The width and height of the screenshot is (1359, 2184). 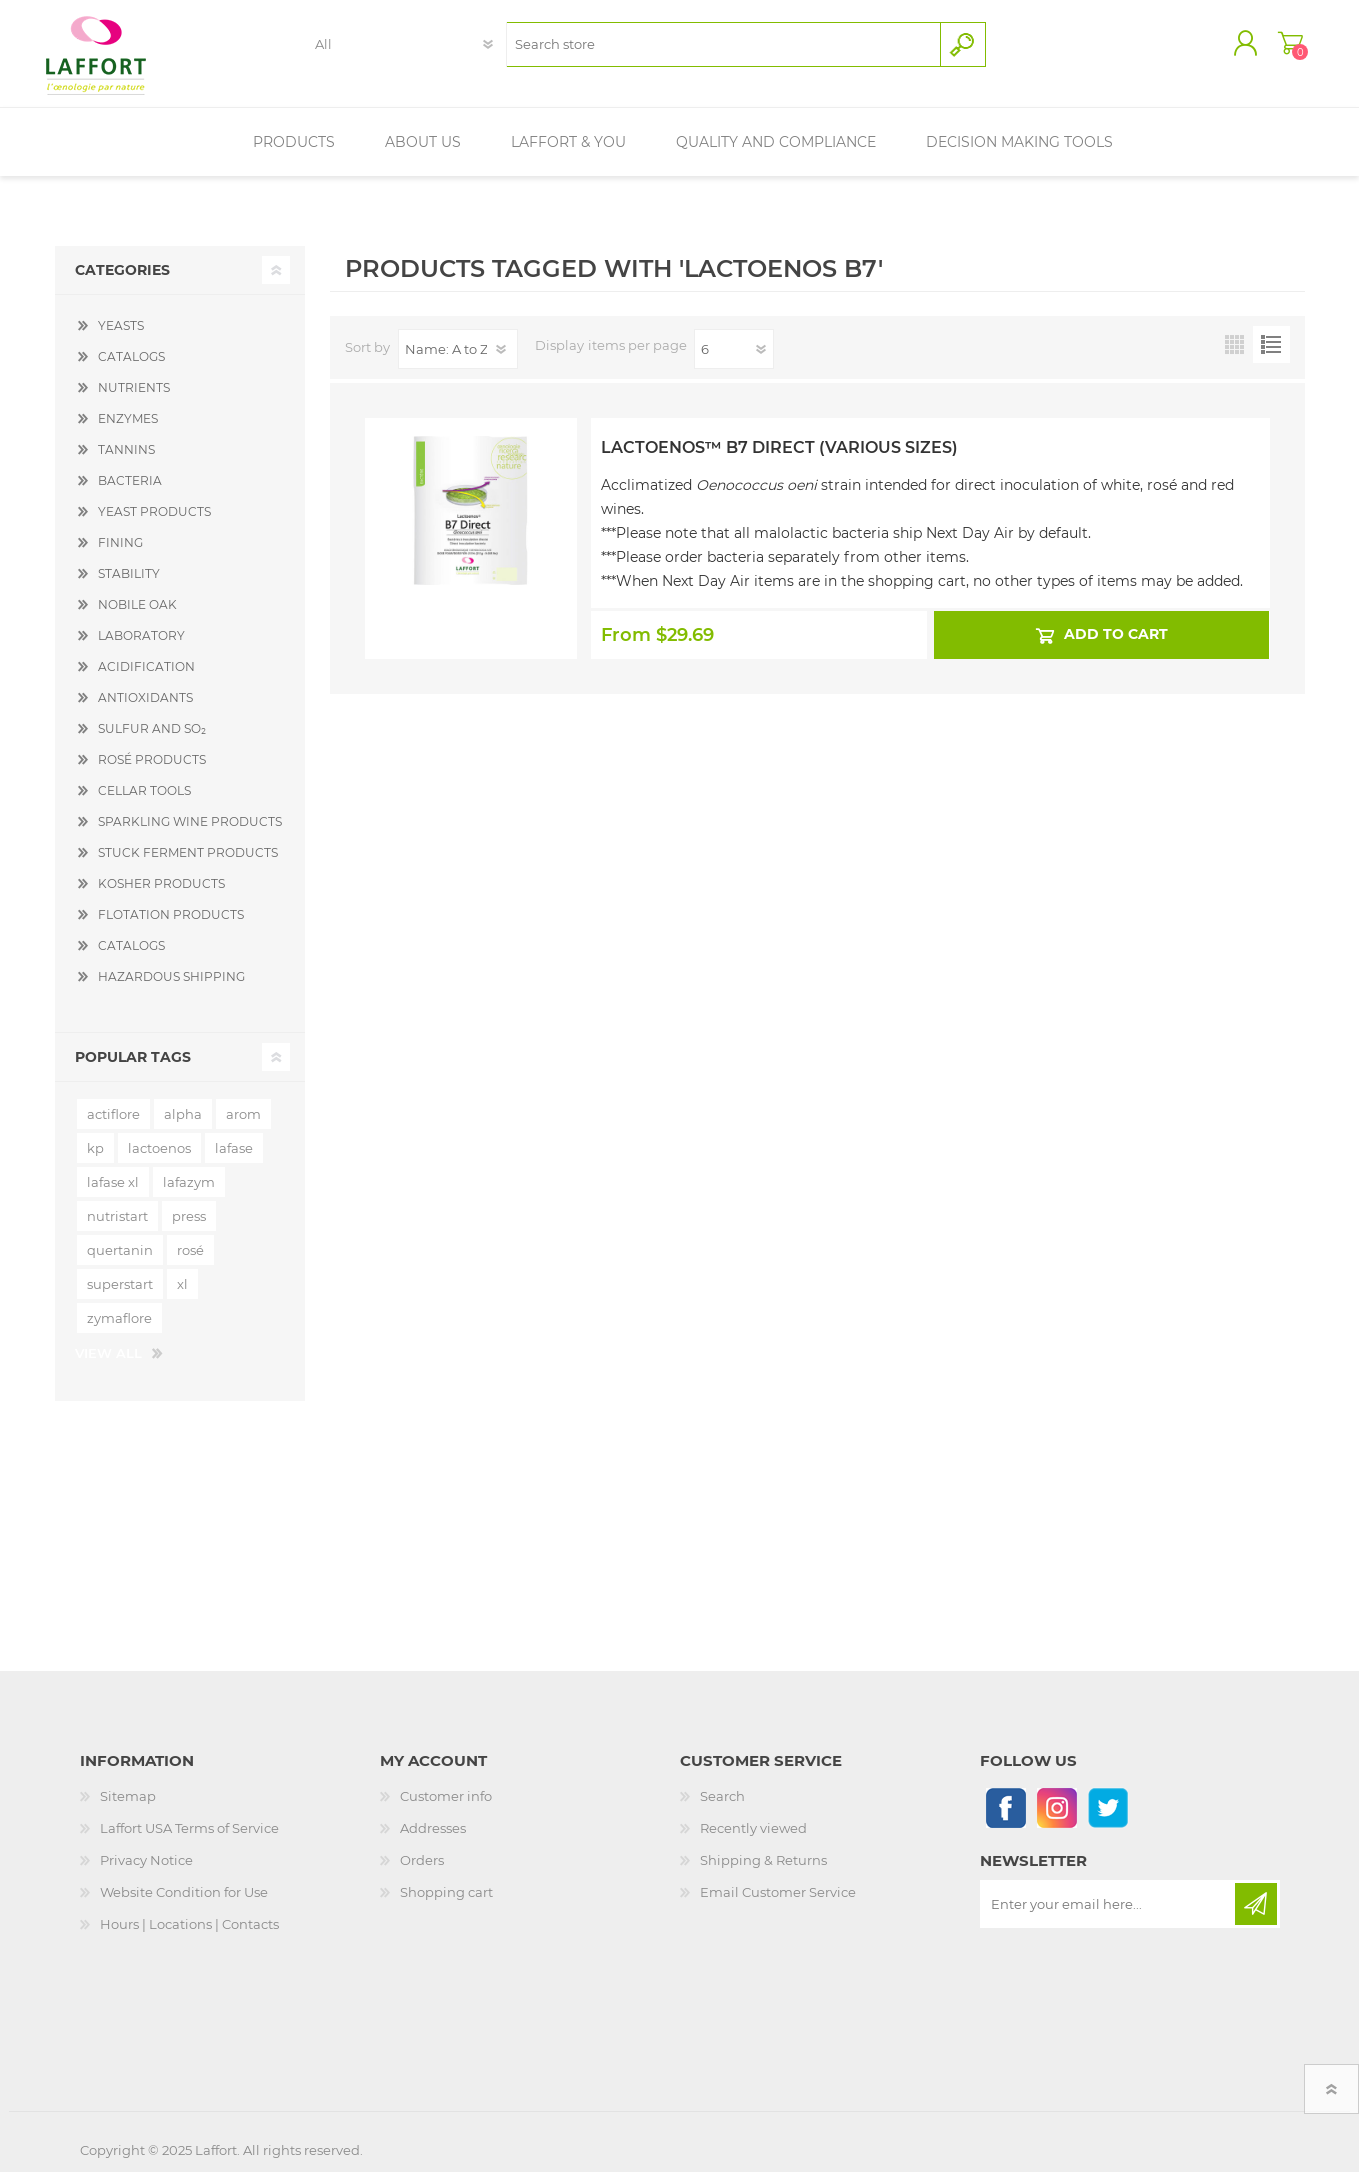 I want to click on alpha, so click(x=183, y=1126).